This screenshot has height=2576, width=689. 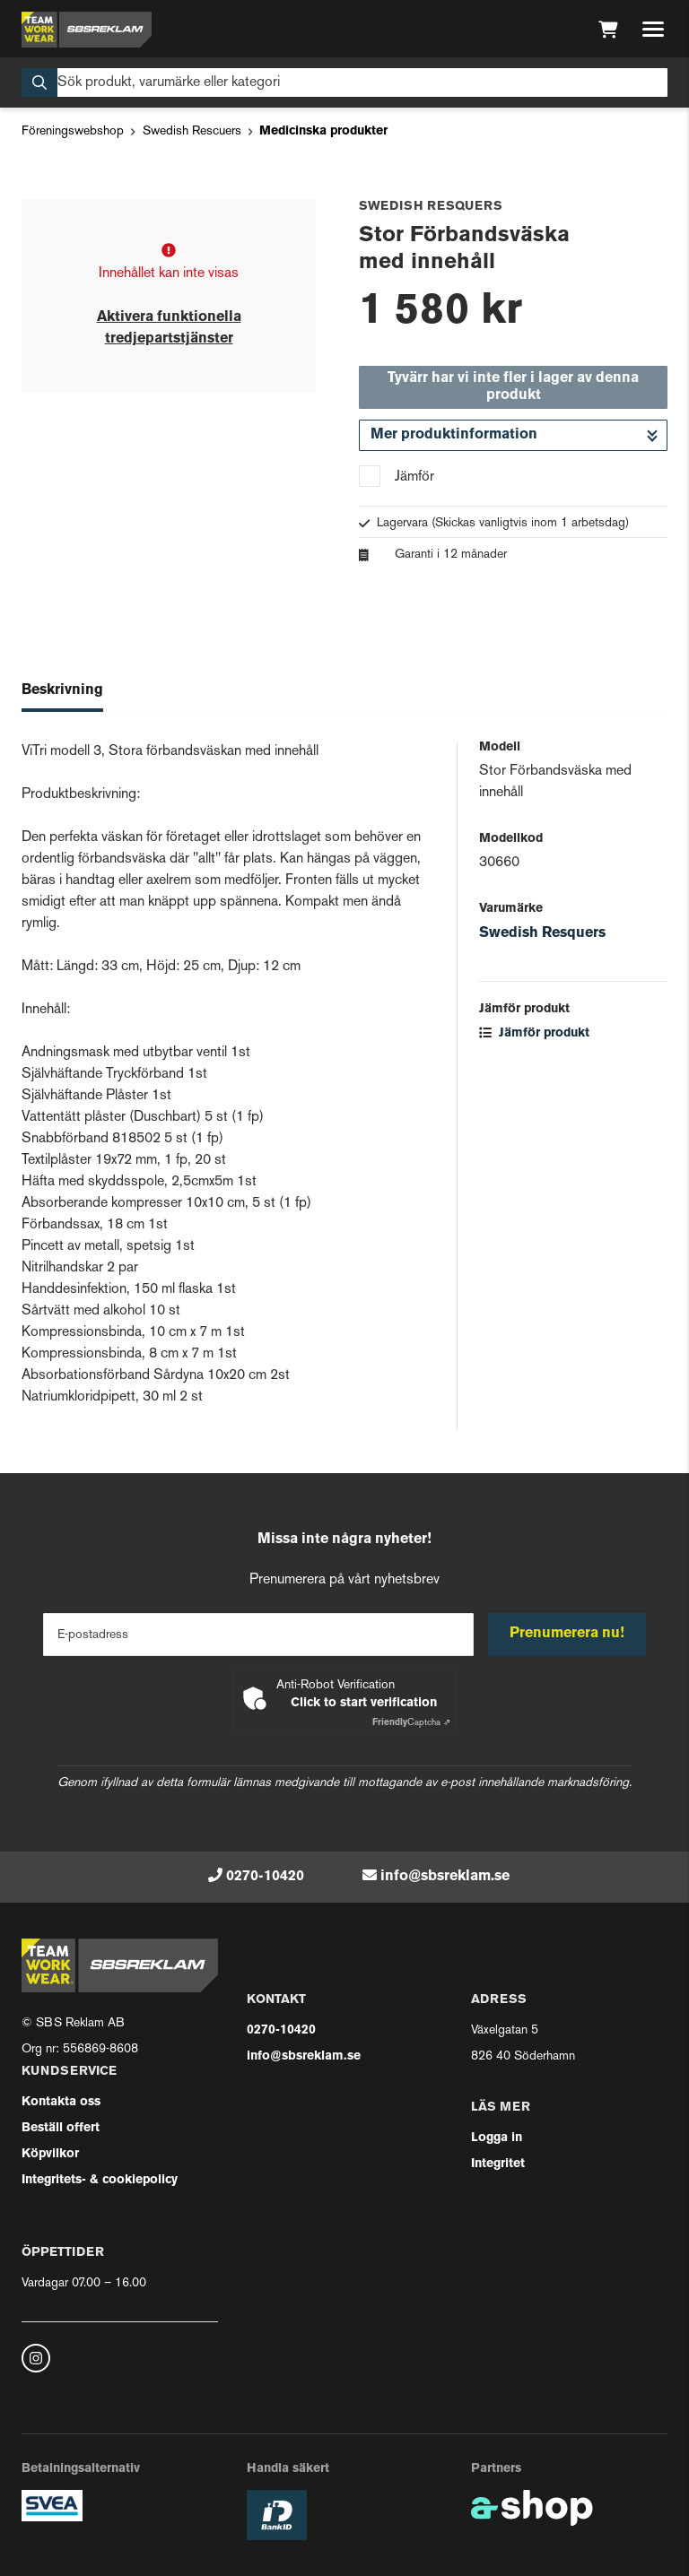 What do you see at coordinates (567, 1633) in the screenshot?
I see `Prenumerera nu!` at bounding box center [567, 1633].